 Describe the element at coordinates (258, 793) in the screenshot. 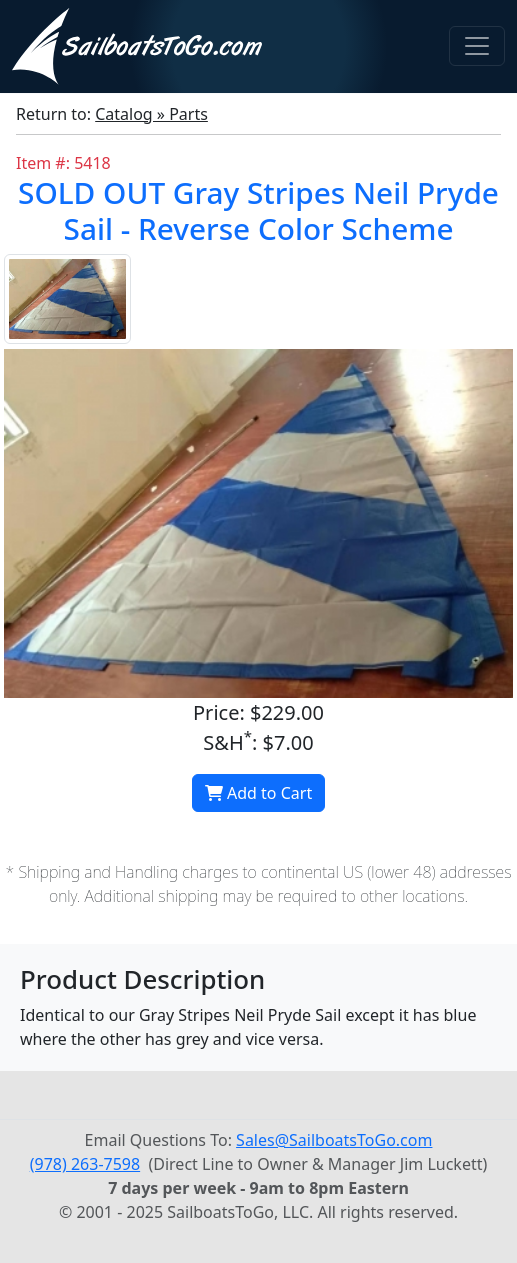

I see `Add to Cart` at that location.